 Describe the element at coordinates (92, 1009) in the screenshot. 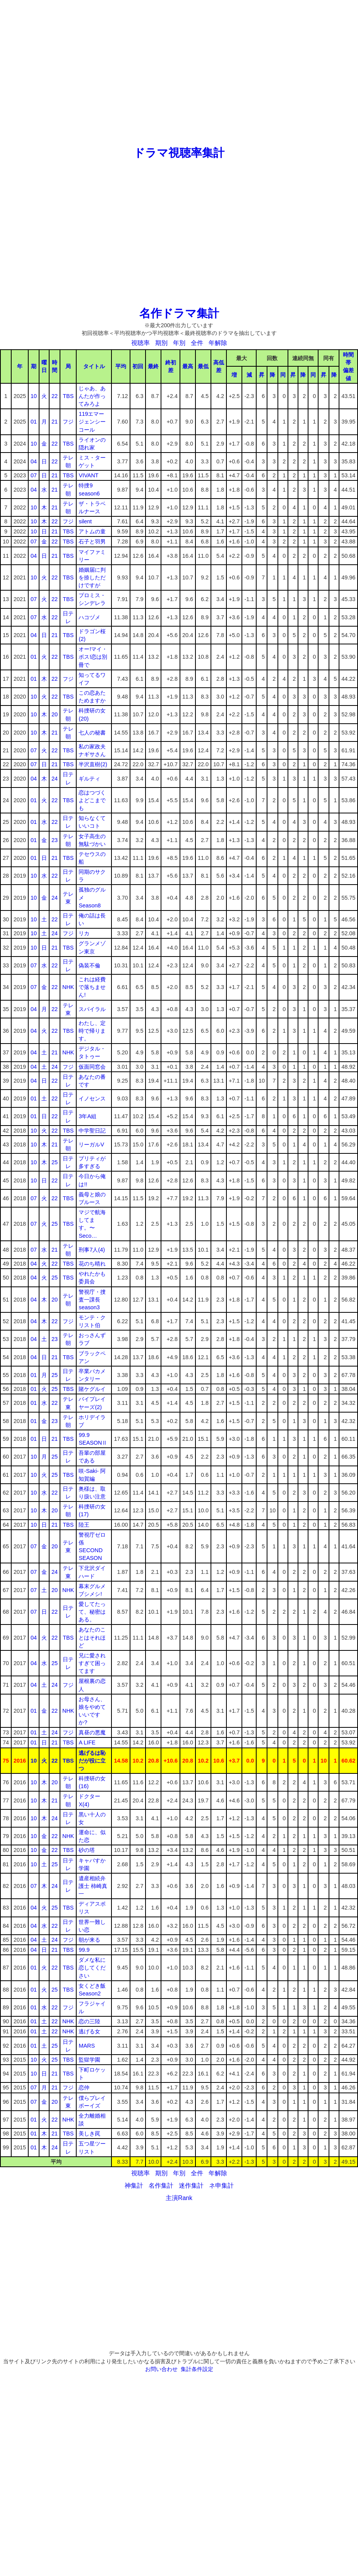

I see `スパイラル` at that location.